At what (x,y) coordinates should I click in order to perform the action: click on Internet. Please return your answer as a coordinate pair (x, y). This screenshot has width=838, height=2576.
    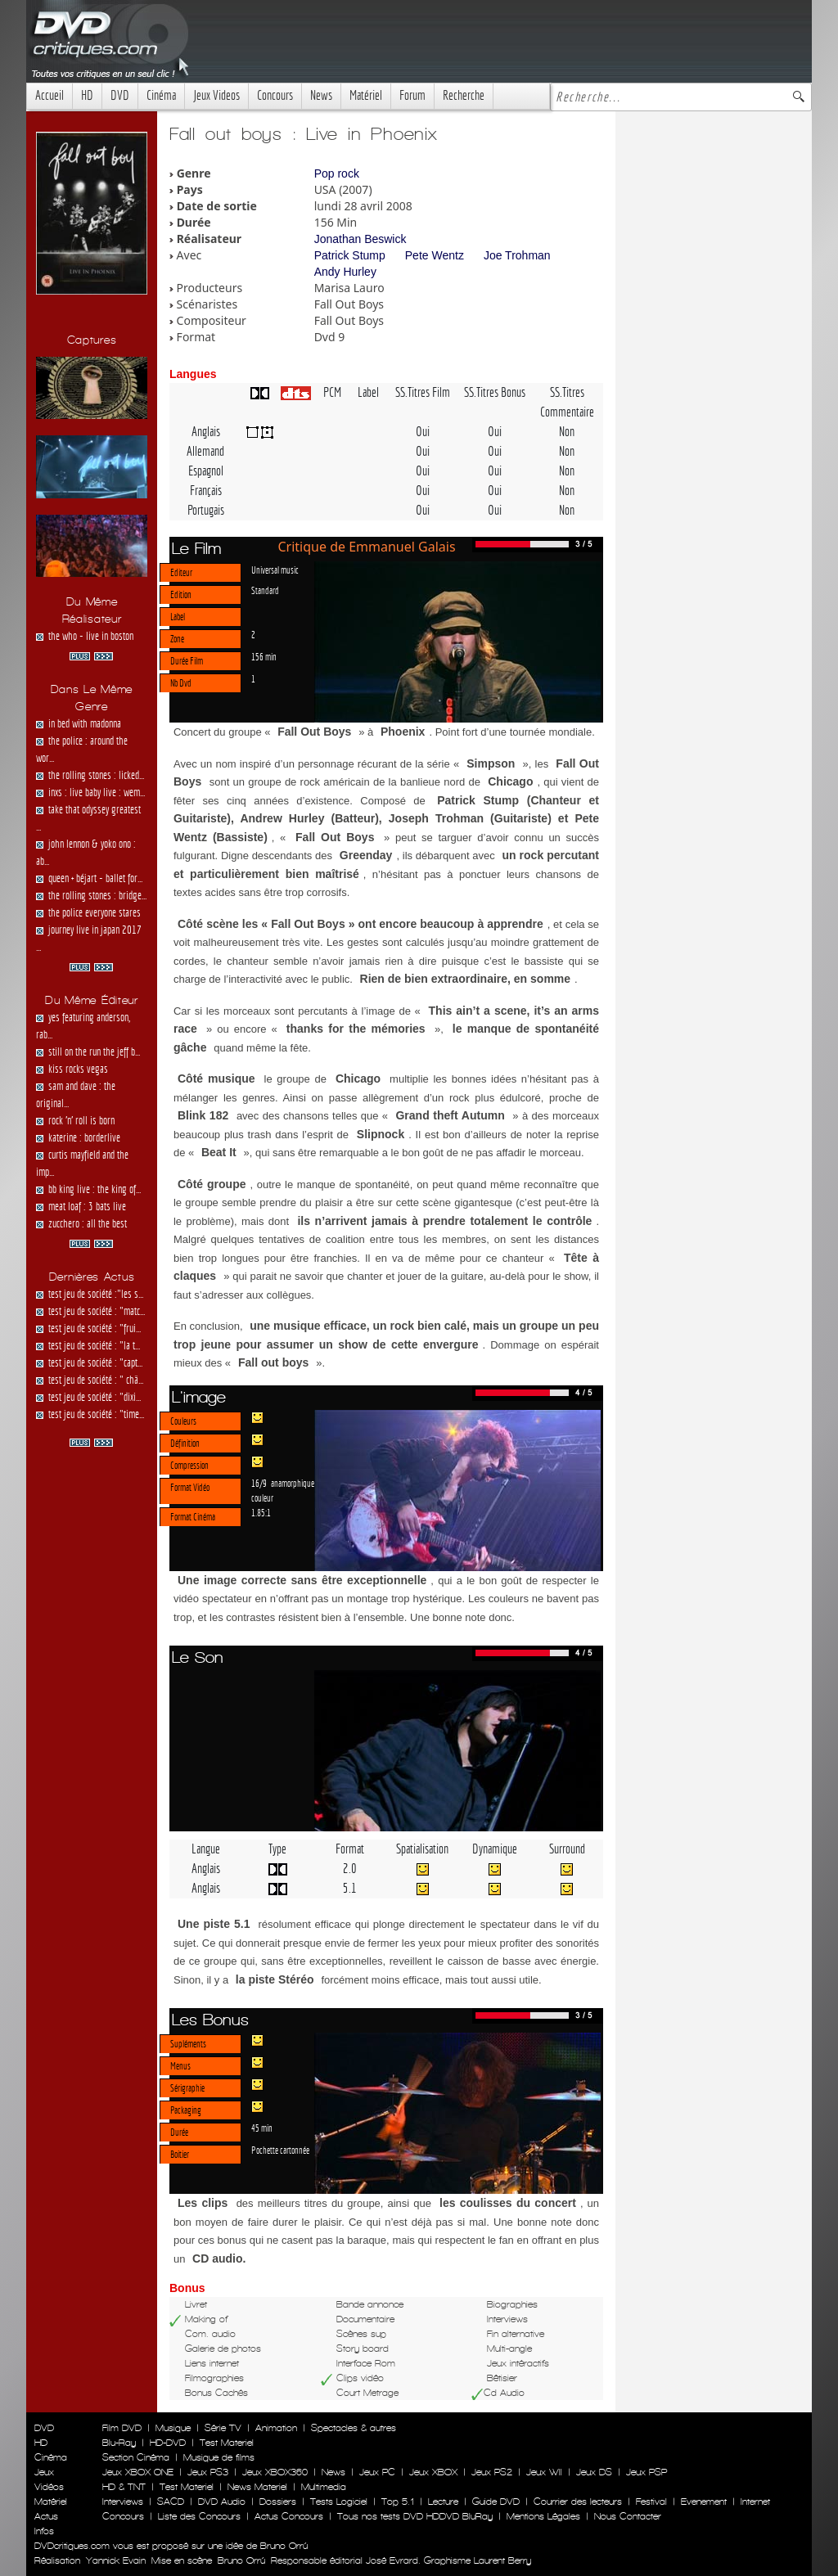
    Looking at the image, I should click on (755, 2501).